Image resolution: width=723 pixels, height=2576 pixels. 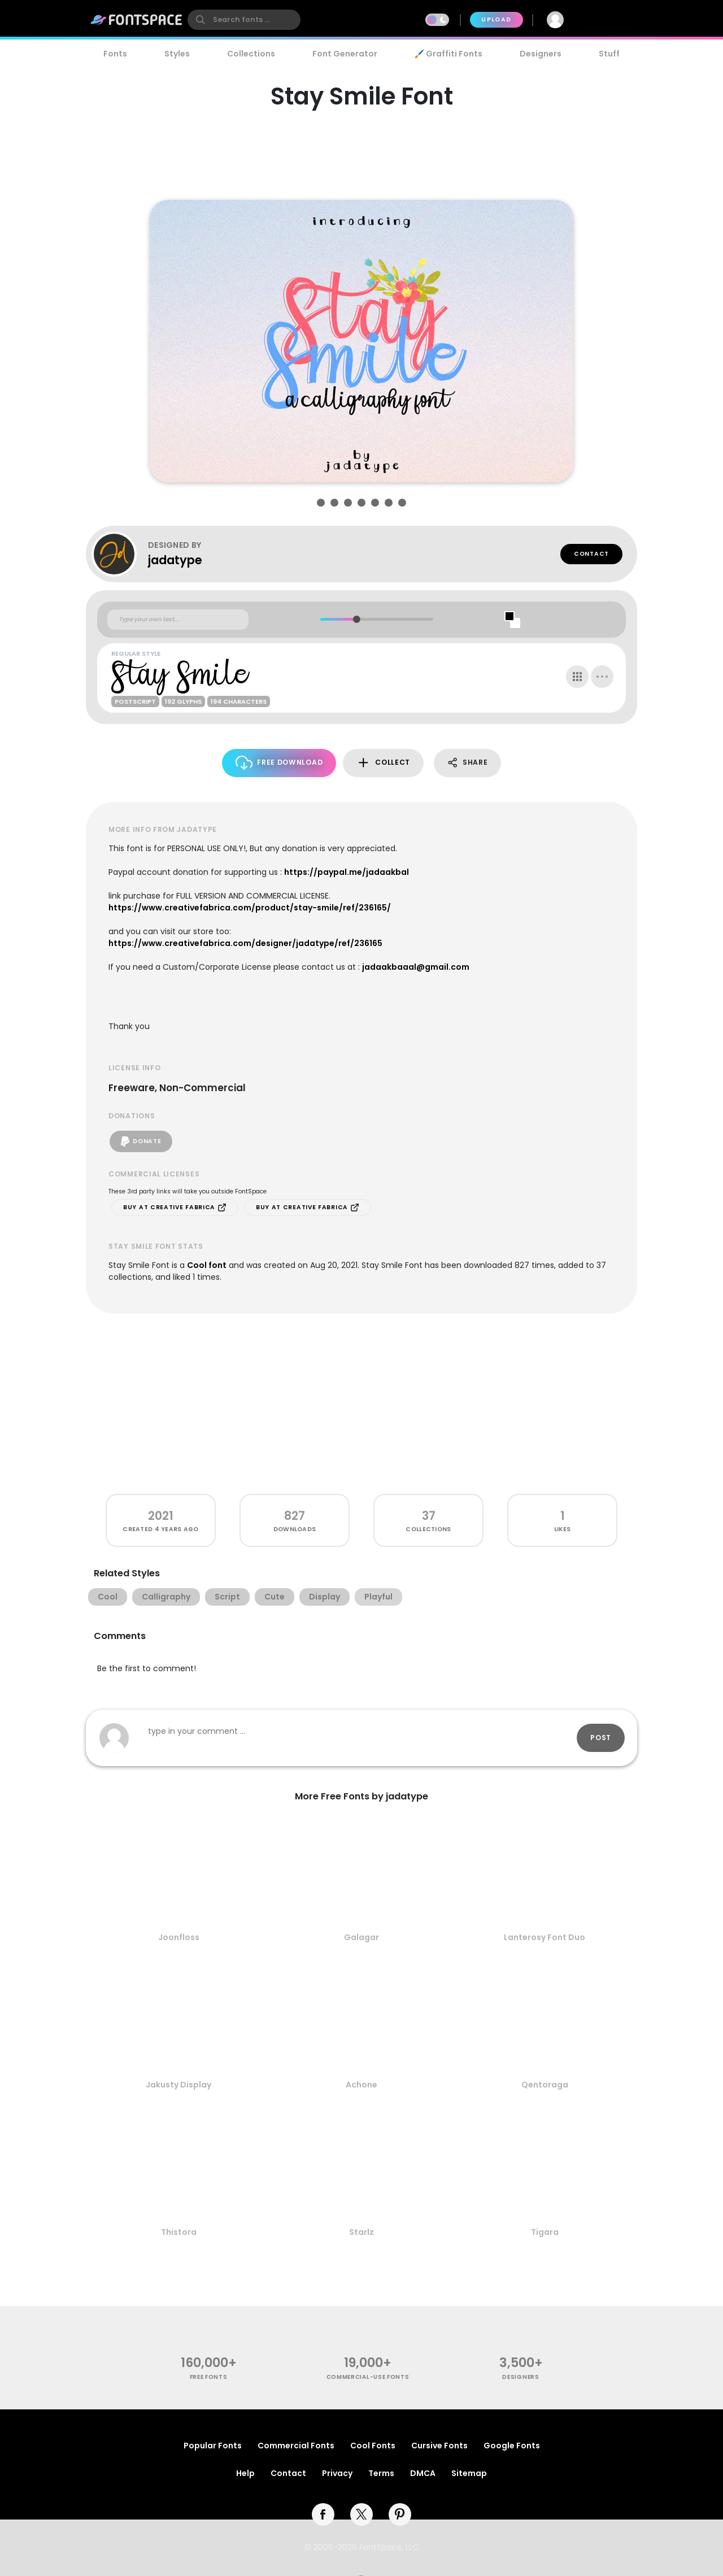 What do you see at coordinates (245, 943) in the screenshot?
I see `https://www.creativefabrica.com/designer/jadatype/ref/236165` at bounding box center [245, 943].